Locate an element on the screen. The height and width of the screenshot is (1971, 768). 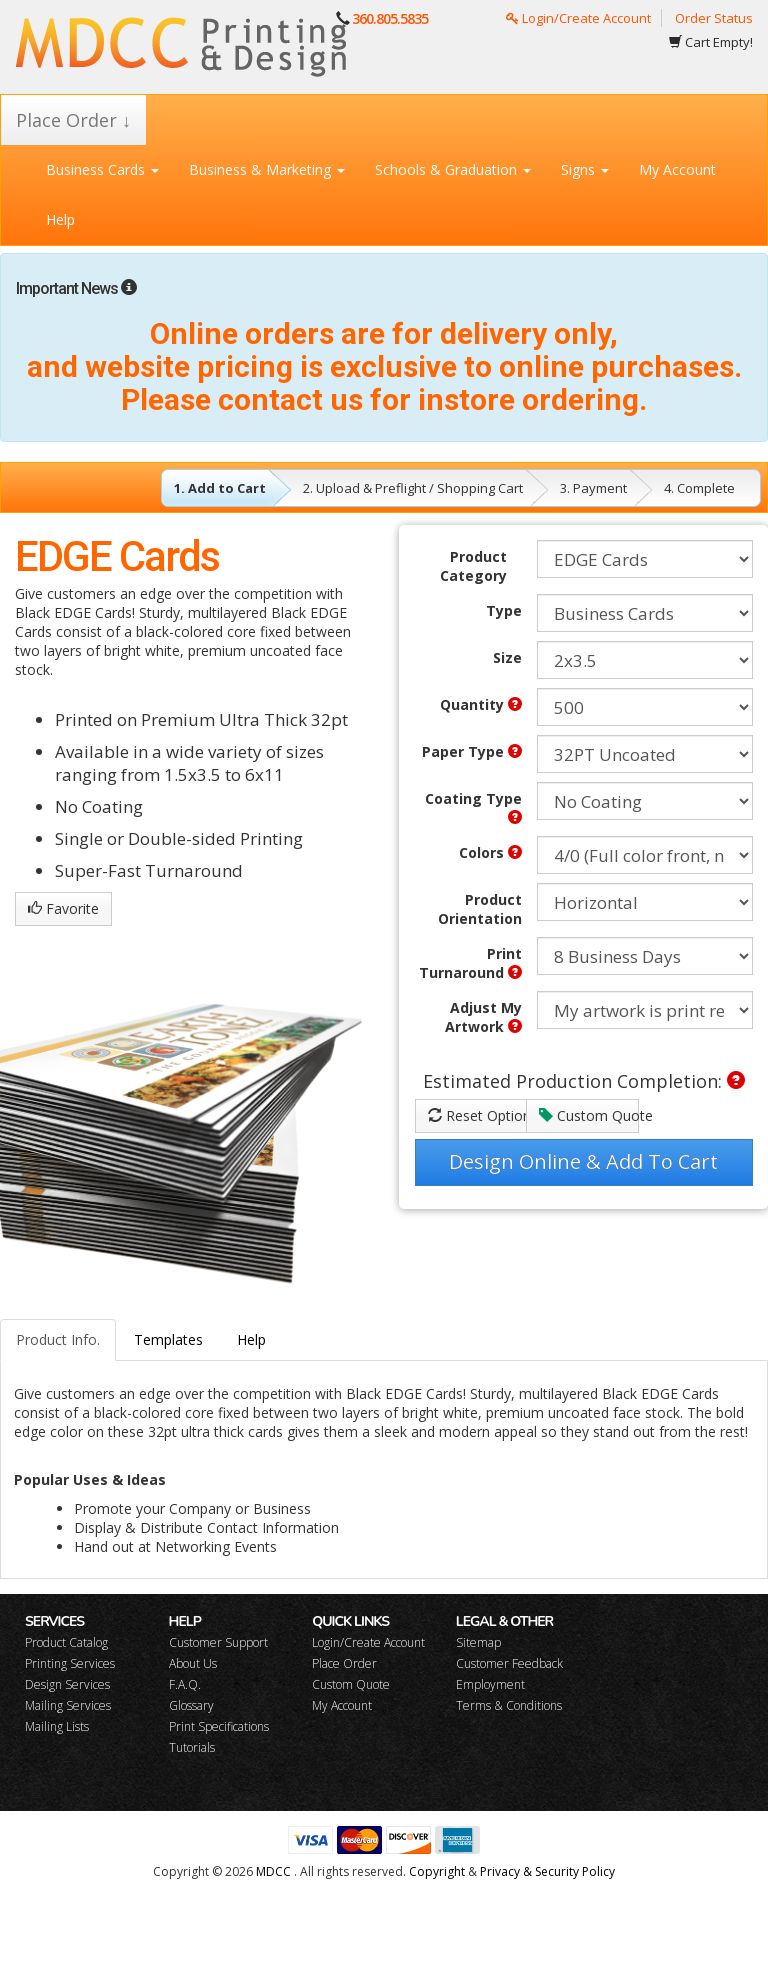
Business & Marketing is located at coordinates (267, 169).